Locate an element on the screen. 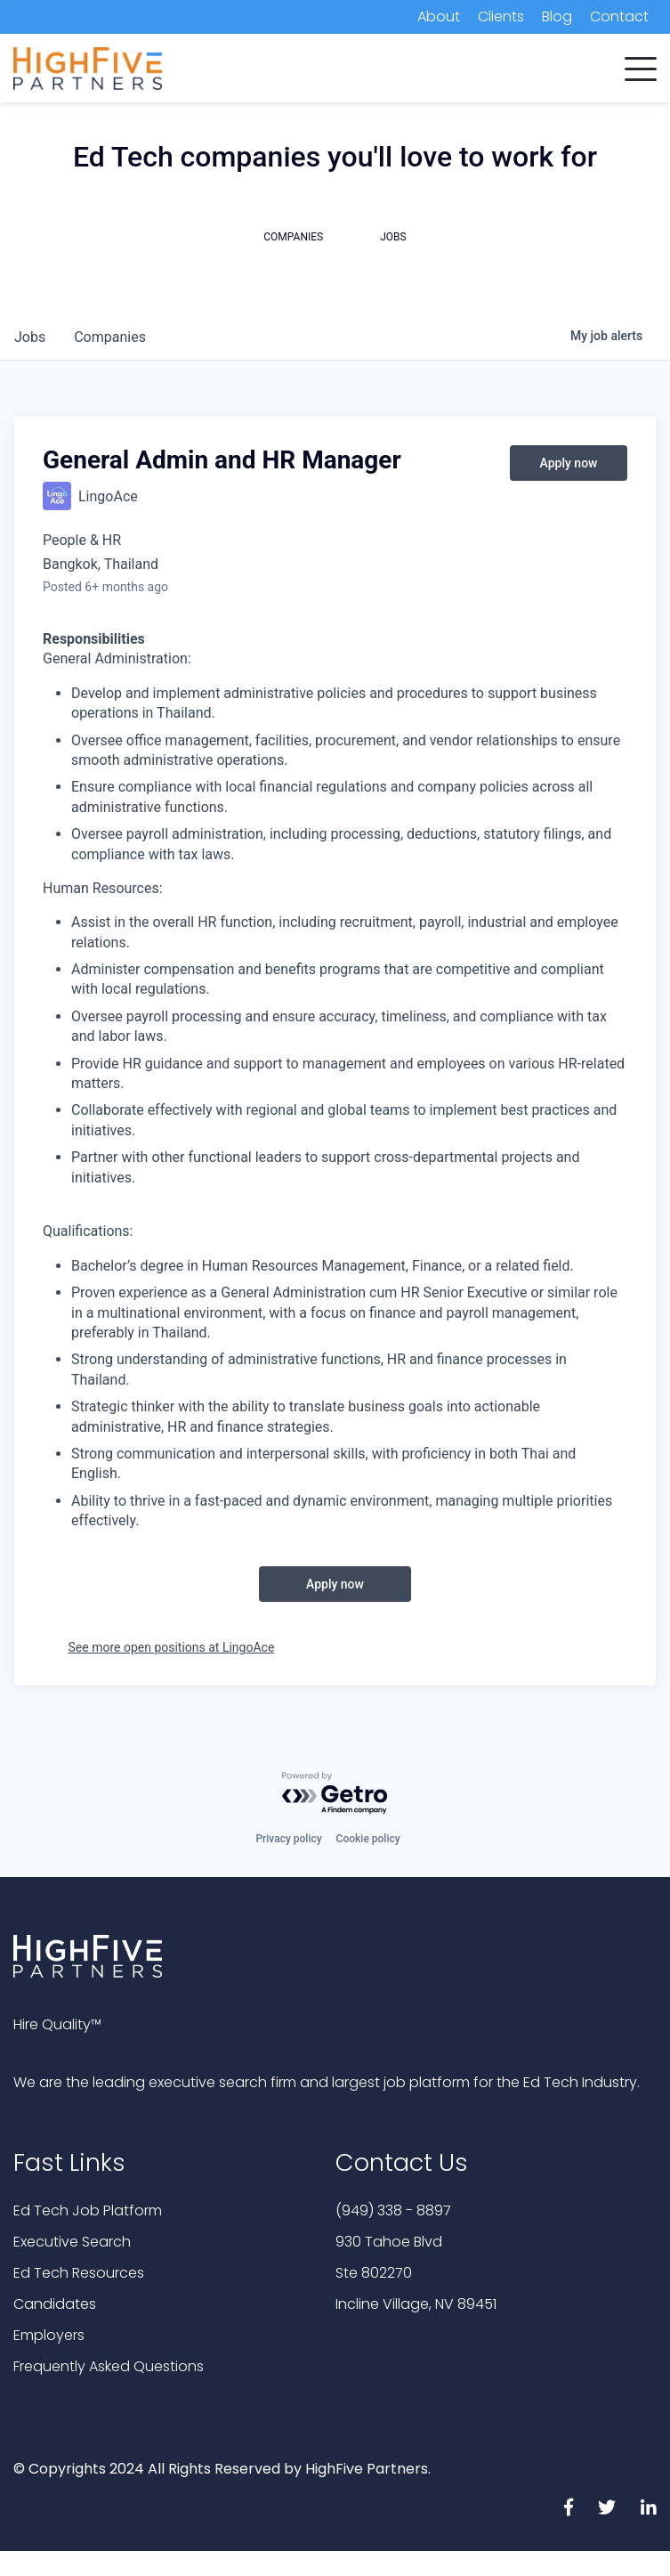 The width and height of the screenshot is (670, 2576). About is located at coordinates (438, 16).